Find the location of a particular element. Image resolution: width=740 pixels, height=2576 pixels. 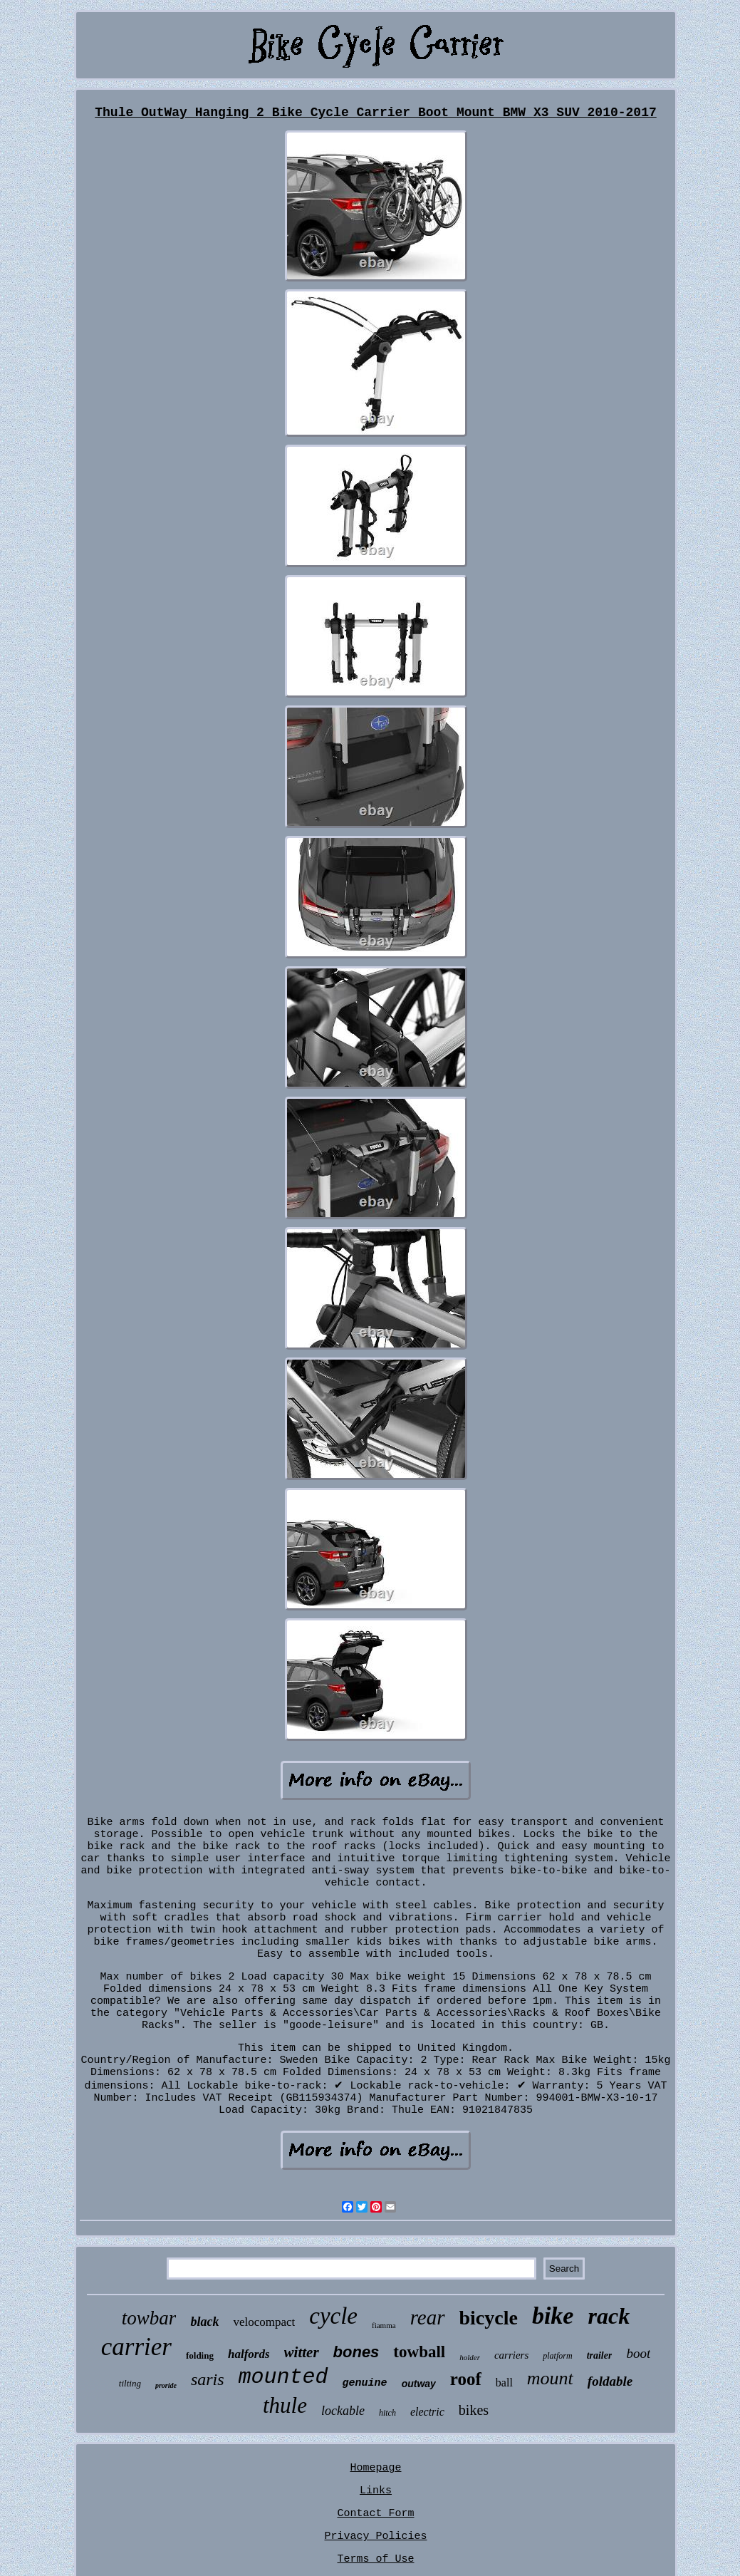

rear is located at coordinates (427, 2317).